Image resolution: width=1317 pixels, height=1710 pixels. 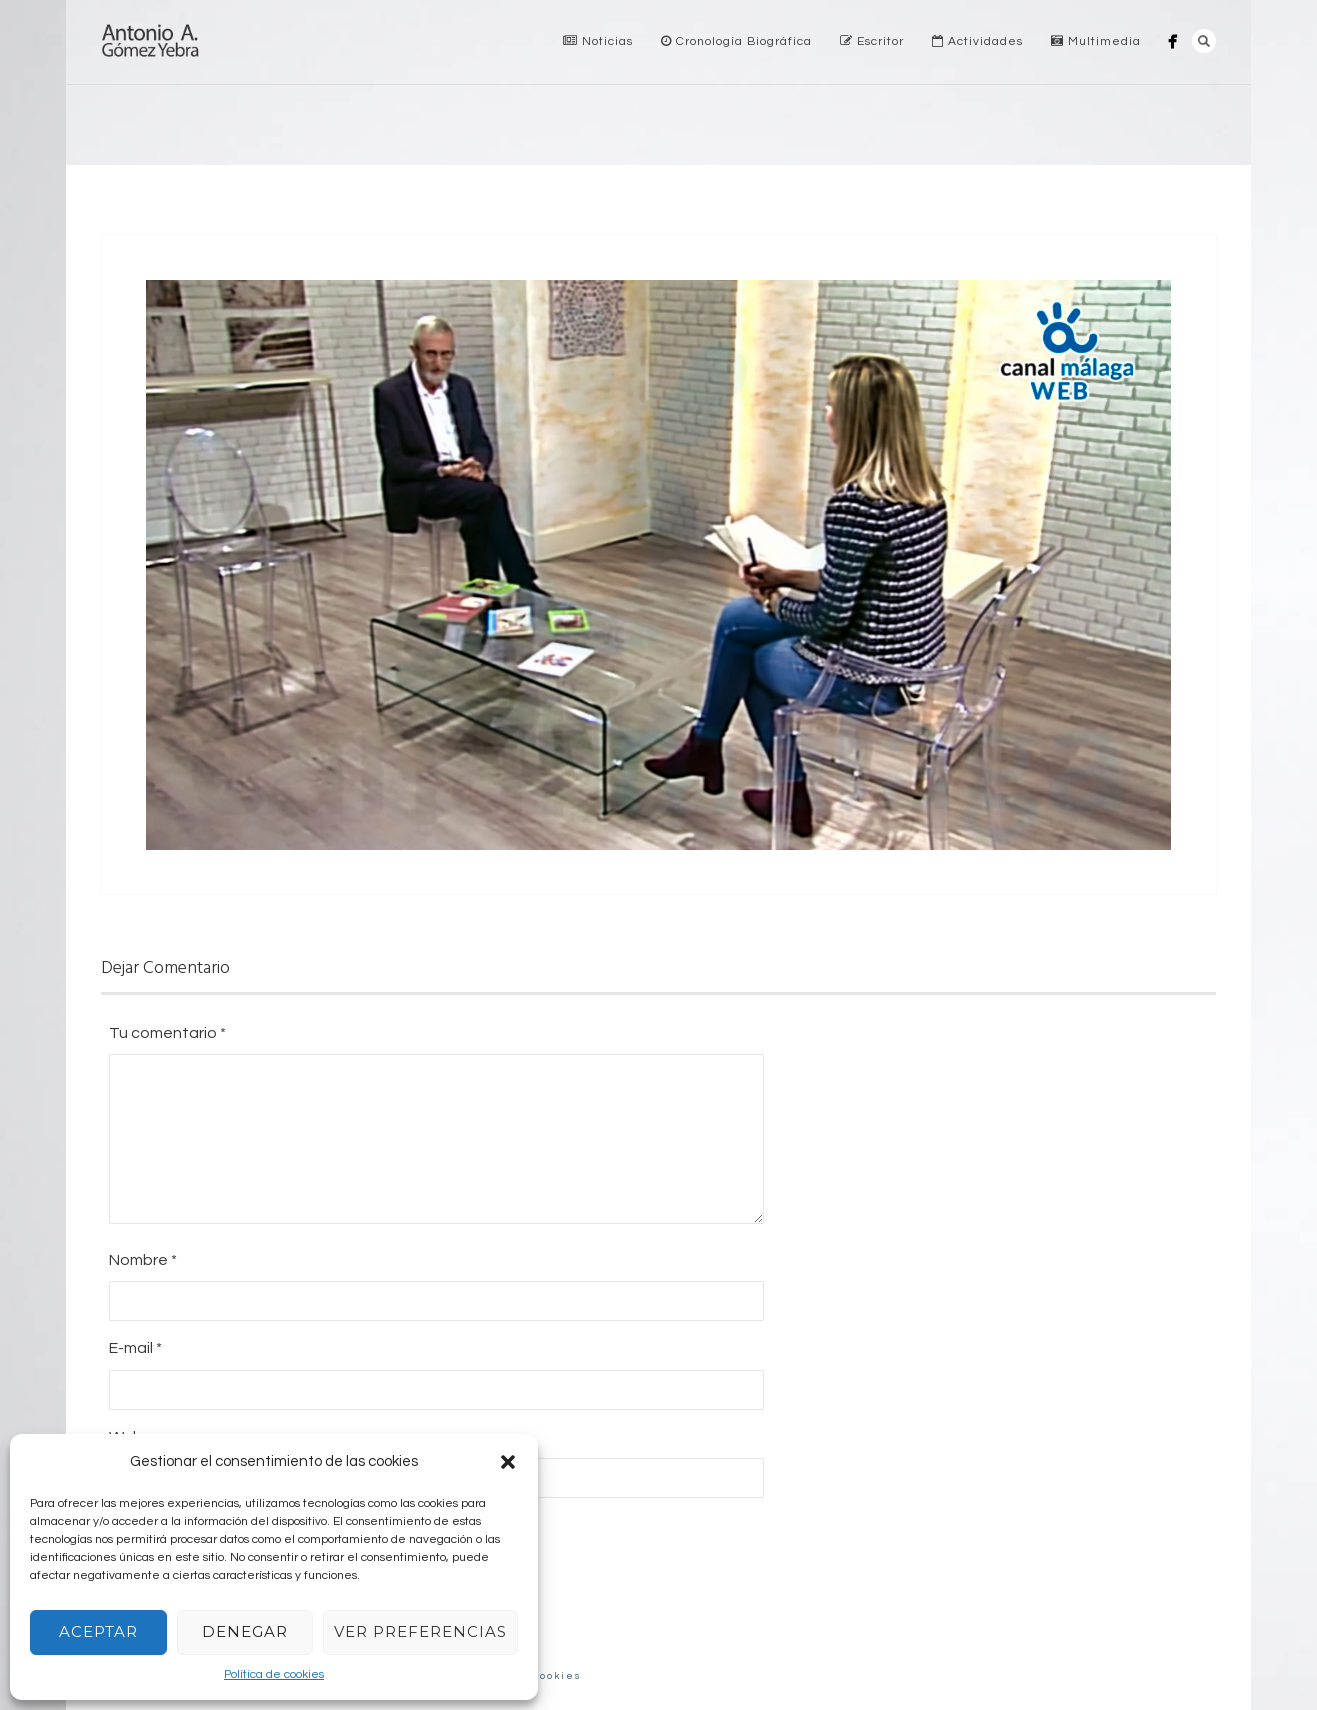 I want to click on Escritor, so click(x=872, y=41).